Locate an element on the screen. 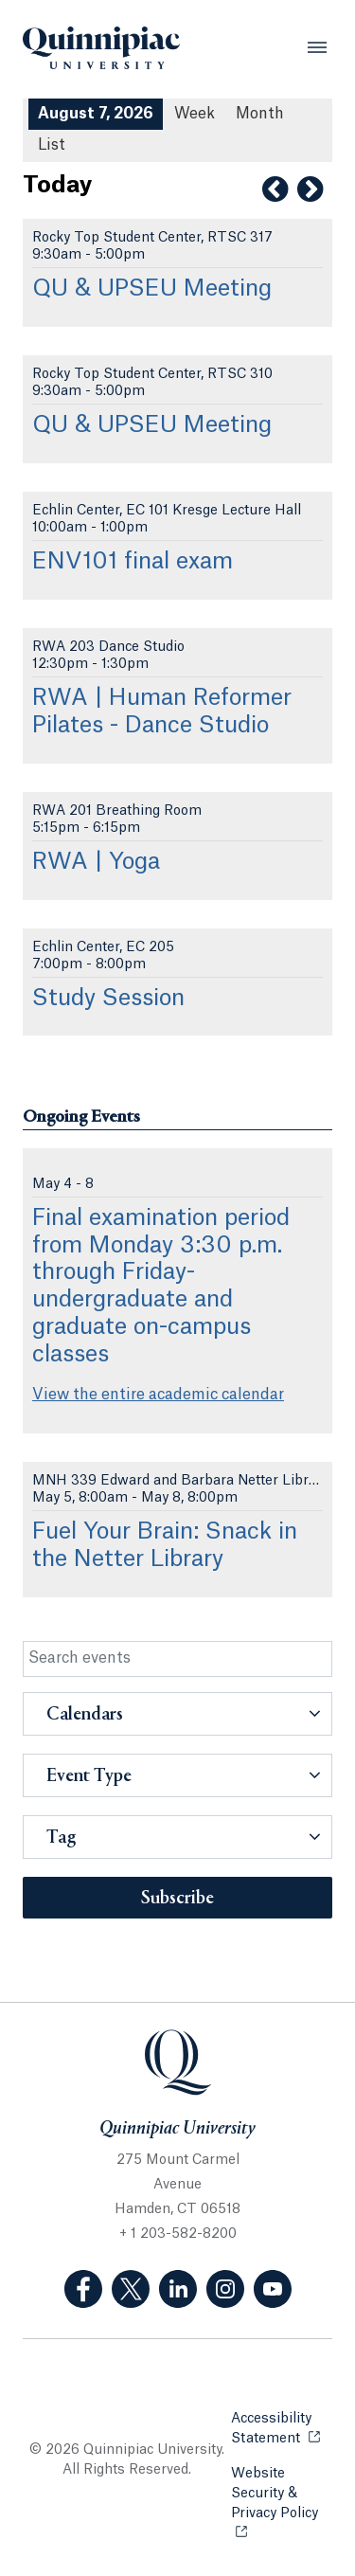 This screenshot has height=2576, width=355. [List All Upcoming Events] is located at coordinates (51, 145).